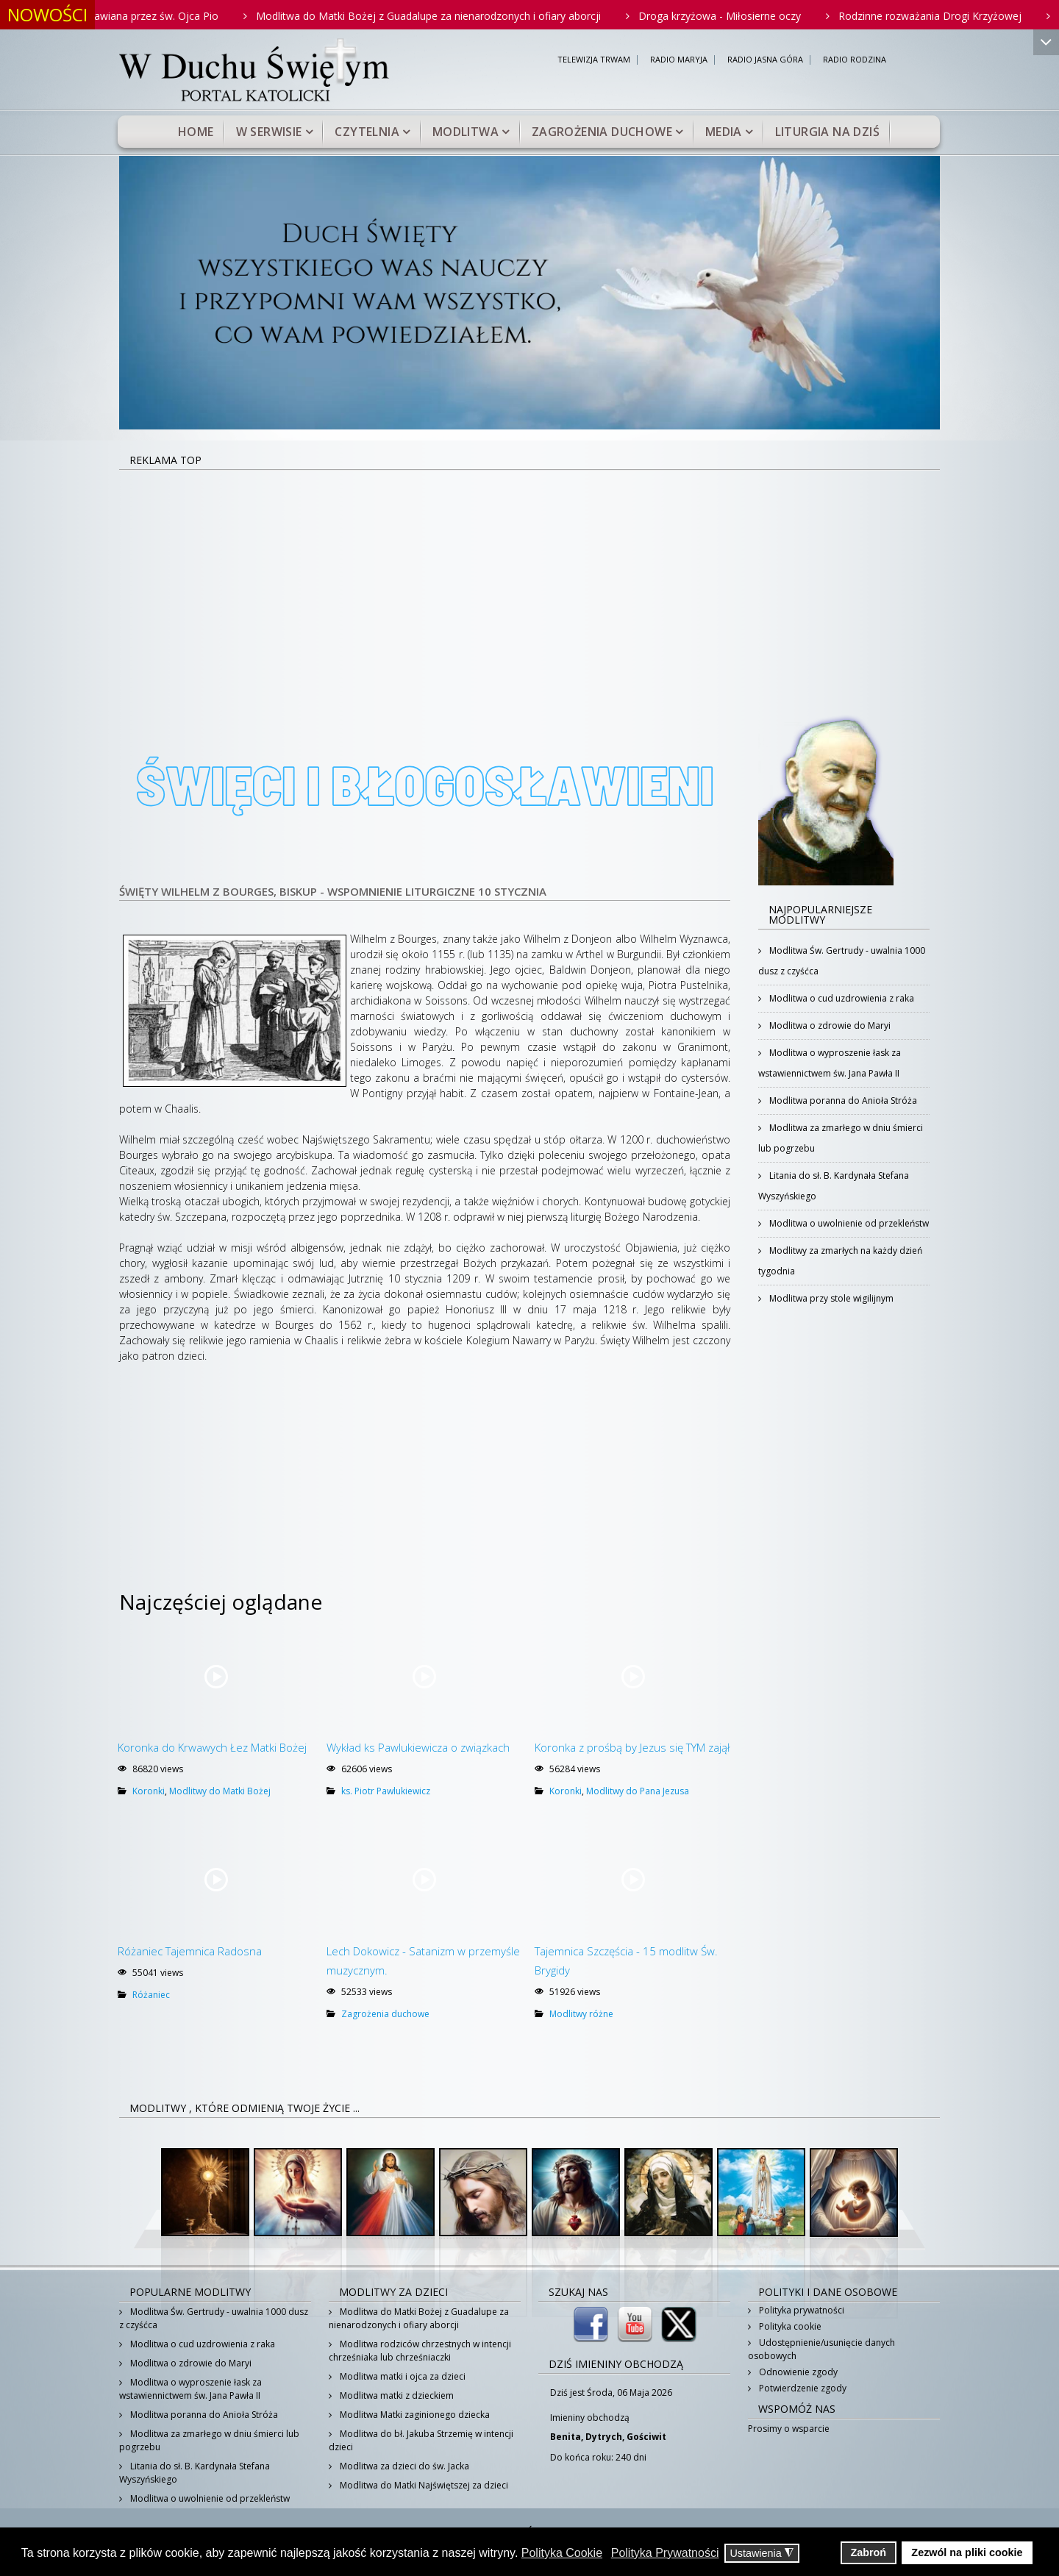 The image size is (1059, 2576). What do you see at coordinates (827, 132) in the screenshot?
I see `Liturgia na dziś` at bounding box center [827, 132].